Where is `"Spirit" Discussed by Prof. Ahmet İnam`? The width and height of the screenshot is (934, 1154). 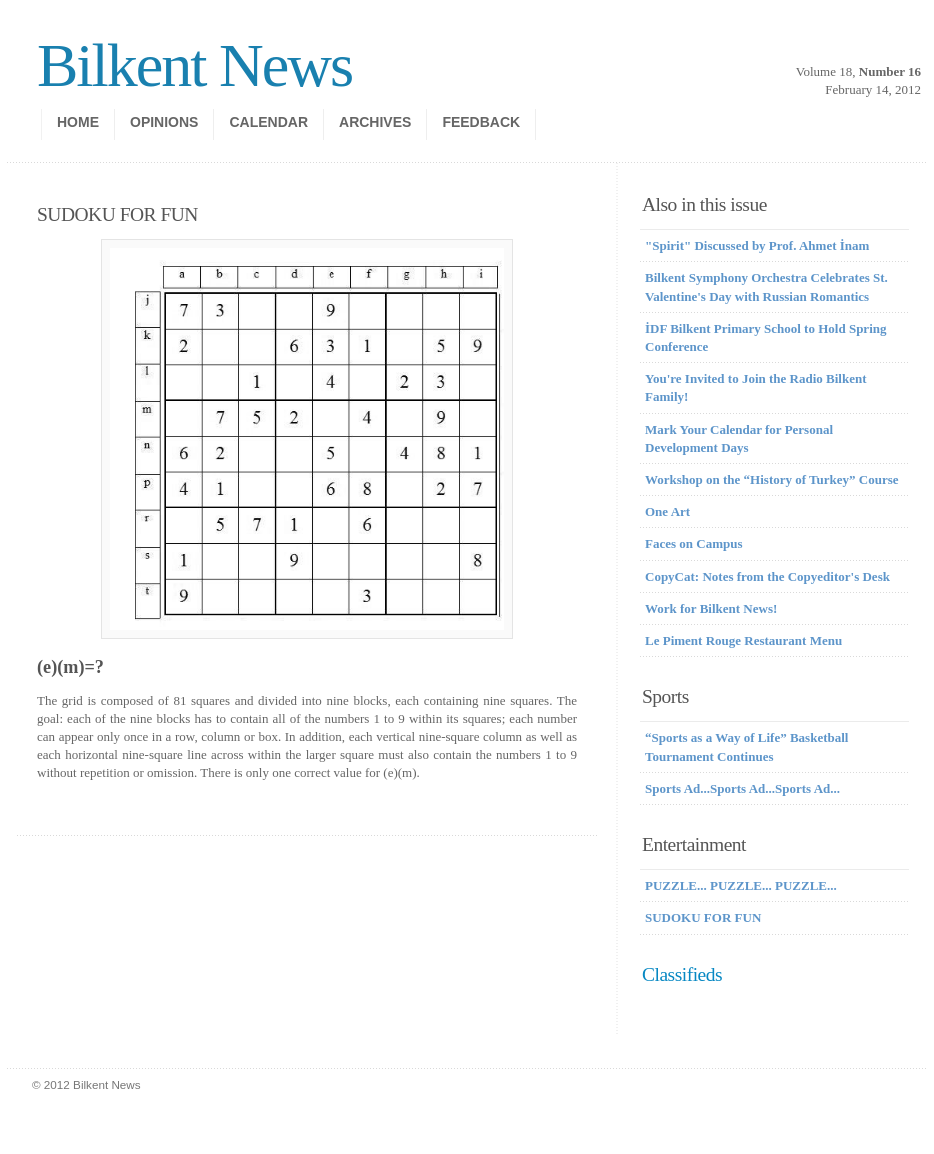
"Spirit" Discussed by Prof. Ahmet İnam is located at coordinates (757, 245).